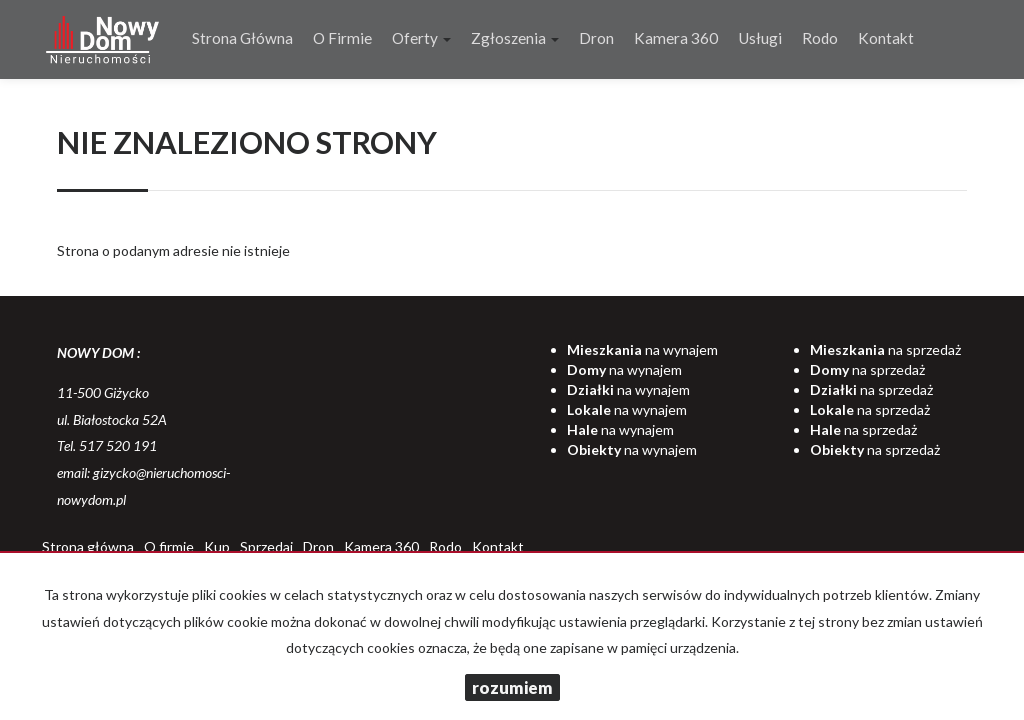 Image resolution: width=1024 pixels, height=720 pixels. I want to click on Strona główna, so click(242, 38).